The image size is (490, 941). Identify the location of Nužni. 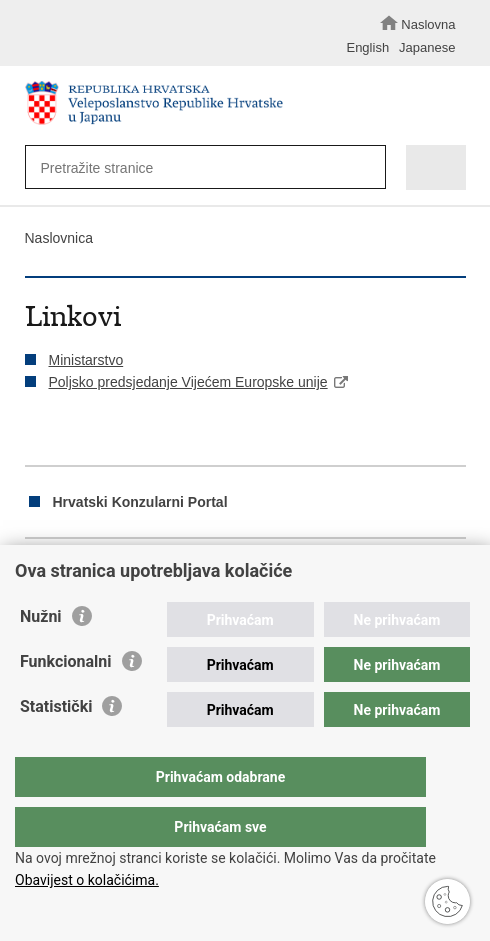
(41, 656).